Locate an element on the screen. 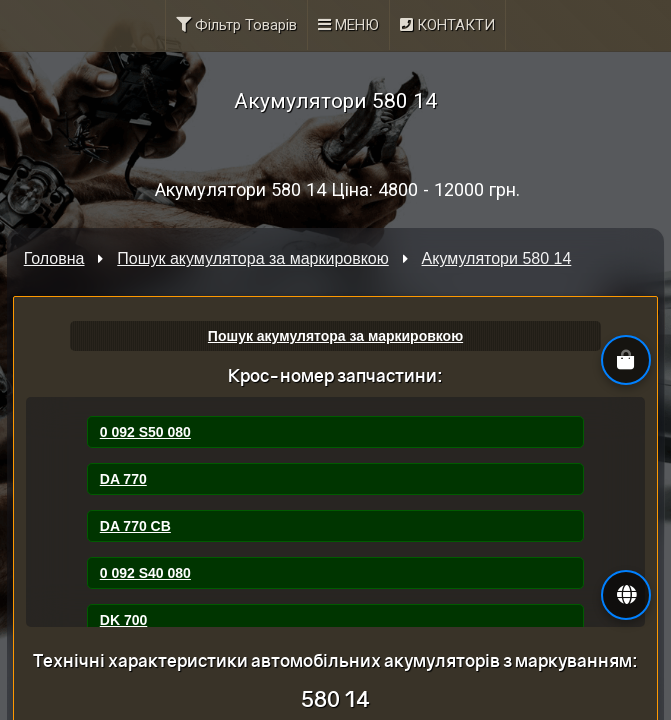  0 092 S50 080 is located at coordinates (145, 432).